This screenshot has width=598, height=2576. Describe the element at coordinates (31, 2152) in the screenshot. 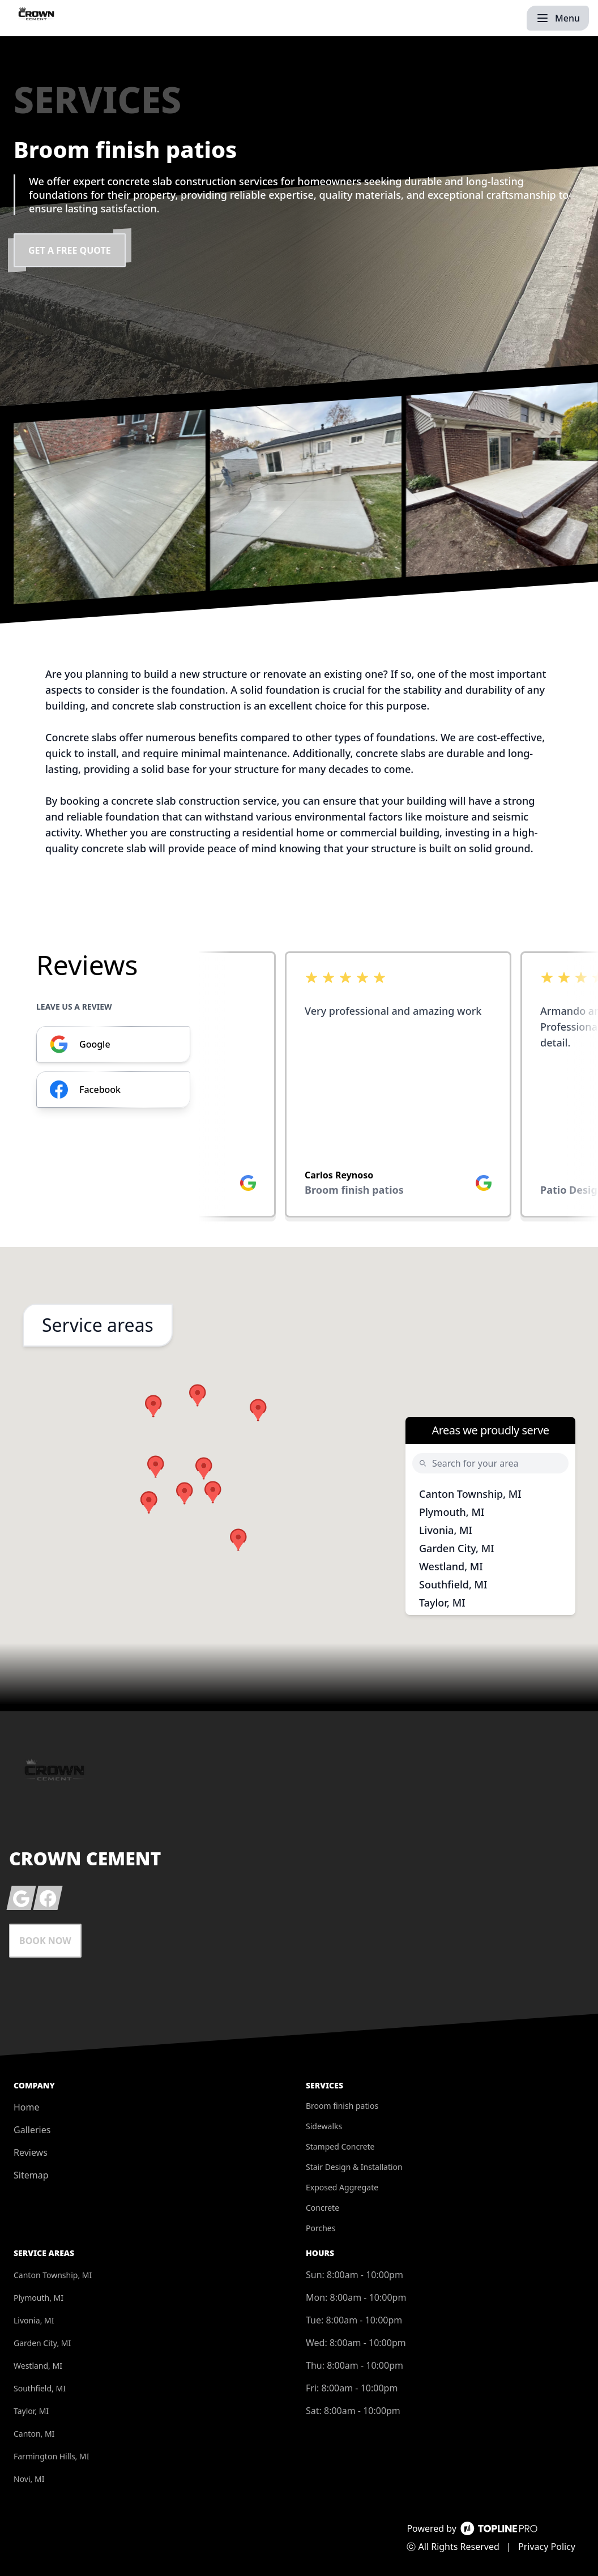

I see `Reviews` at that location.